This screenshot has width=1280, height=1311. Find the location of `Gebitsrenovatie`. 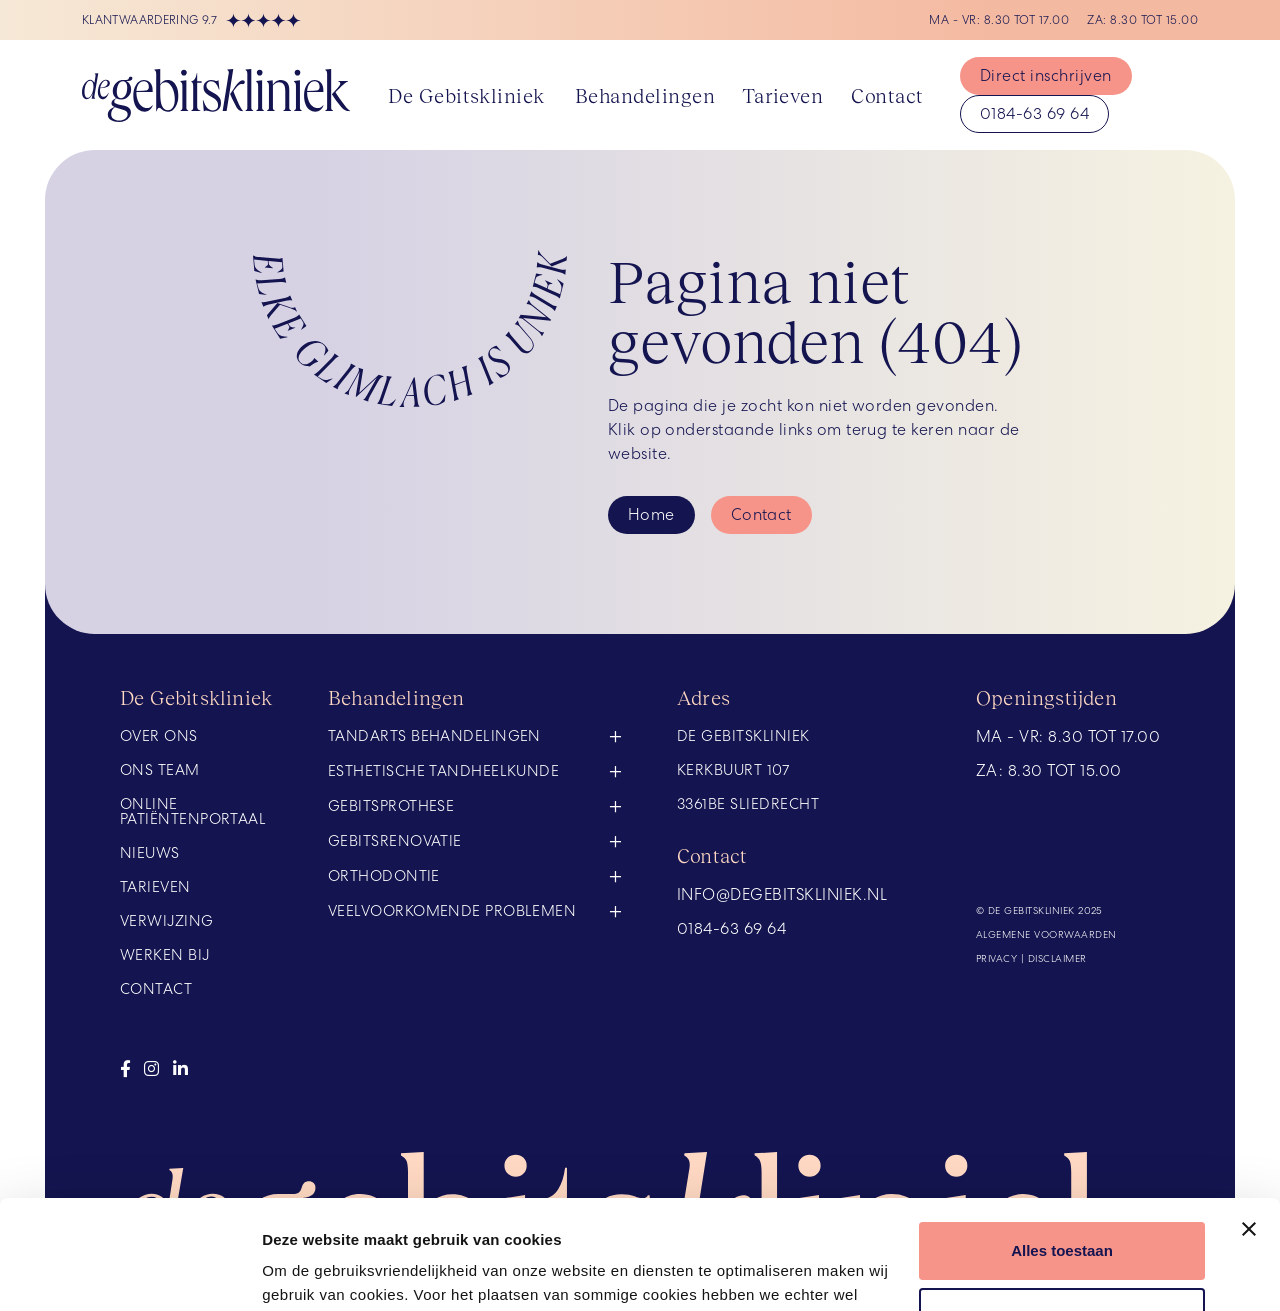

Gebitsrenovatie is located at coordinates (395, 841).